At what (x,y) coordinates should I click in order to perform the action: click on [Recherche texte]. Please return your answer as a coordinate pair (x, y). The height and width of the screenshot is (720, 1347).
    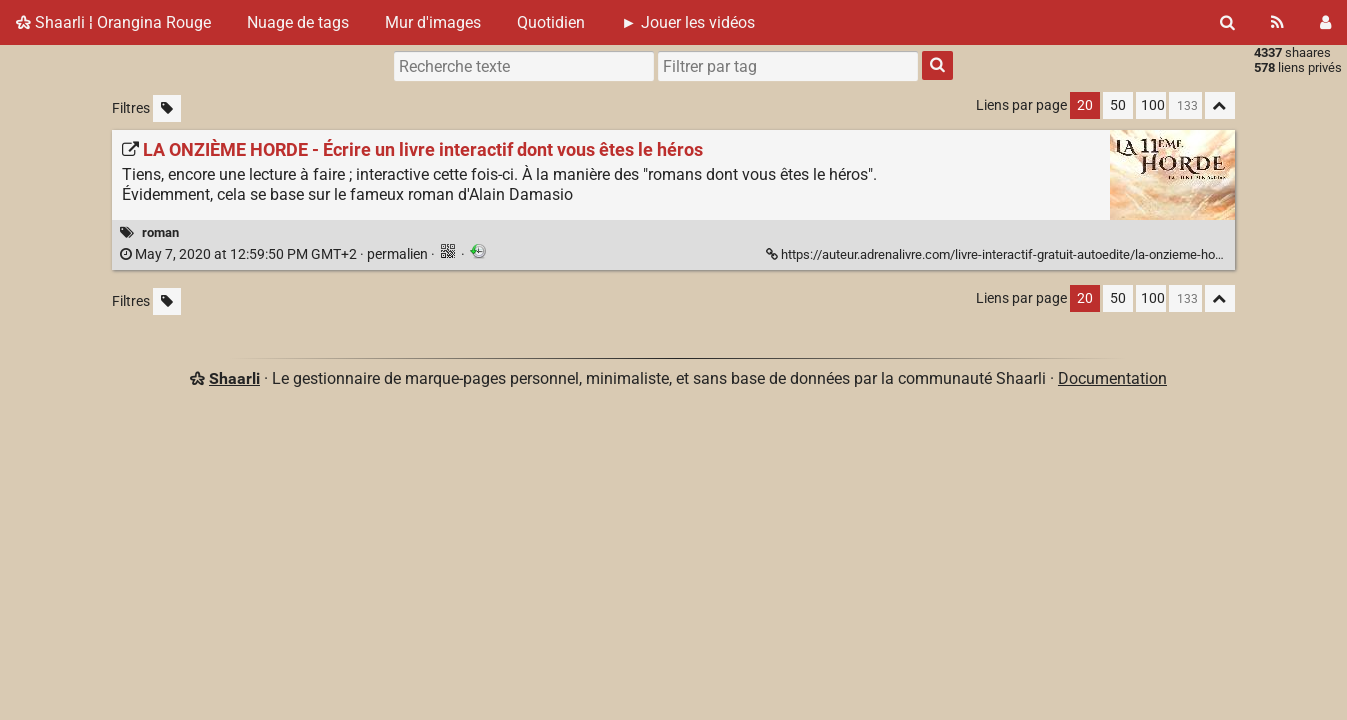
    Looking at the image, I should click on (524, 66).